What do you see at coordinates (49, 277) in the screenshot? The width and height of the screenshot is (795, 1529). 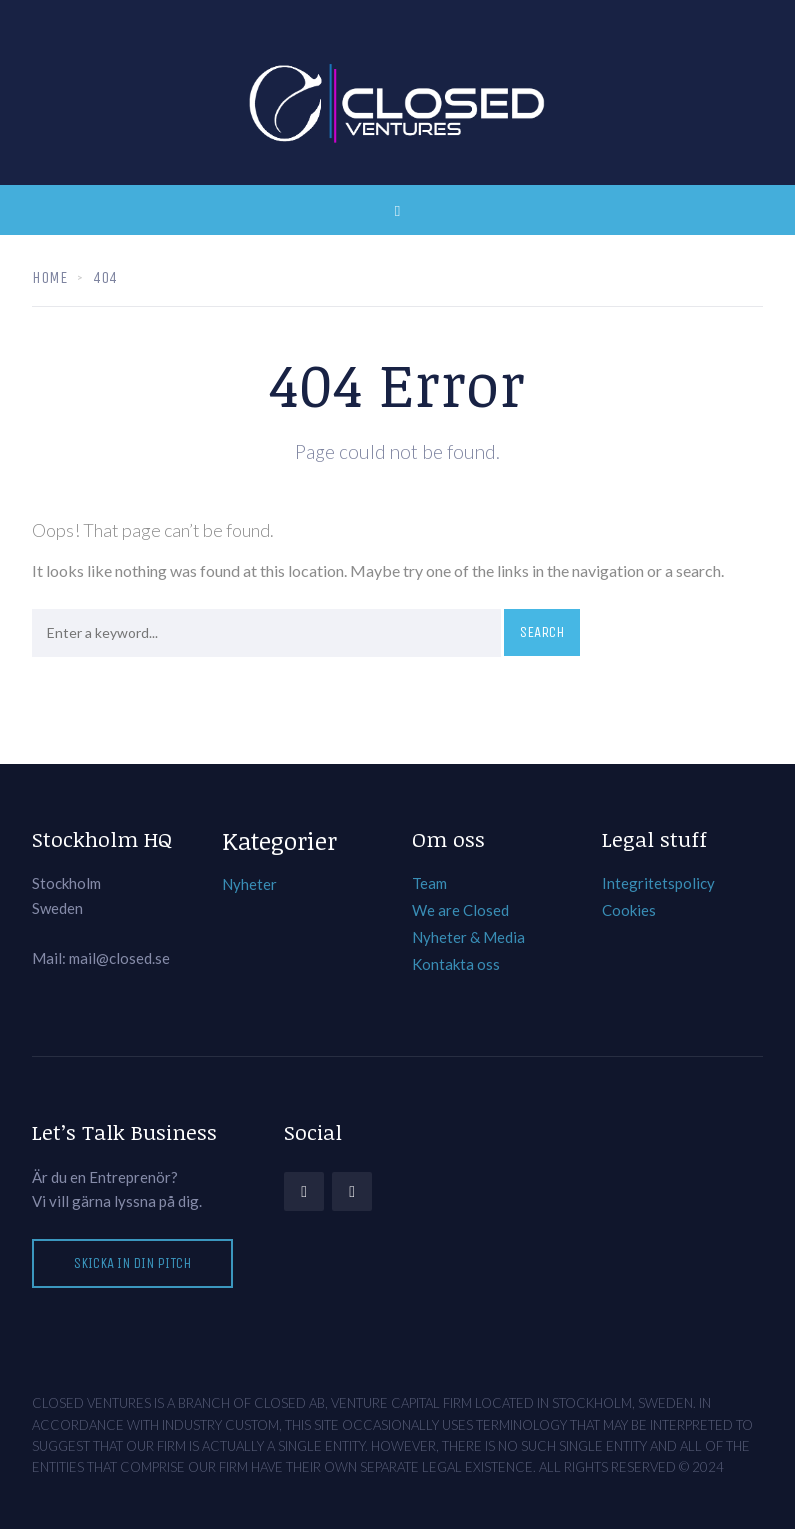 I see `Home` at bounding box center [49, 277].